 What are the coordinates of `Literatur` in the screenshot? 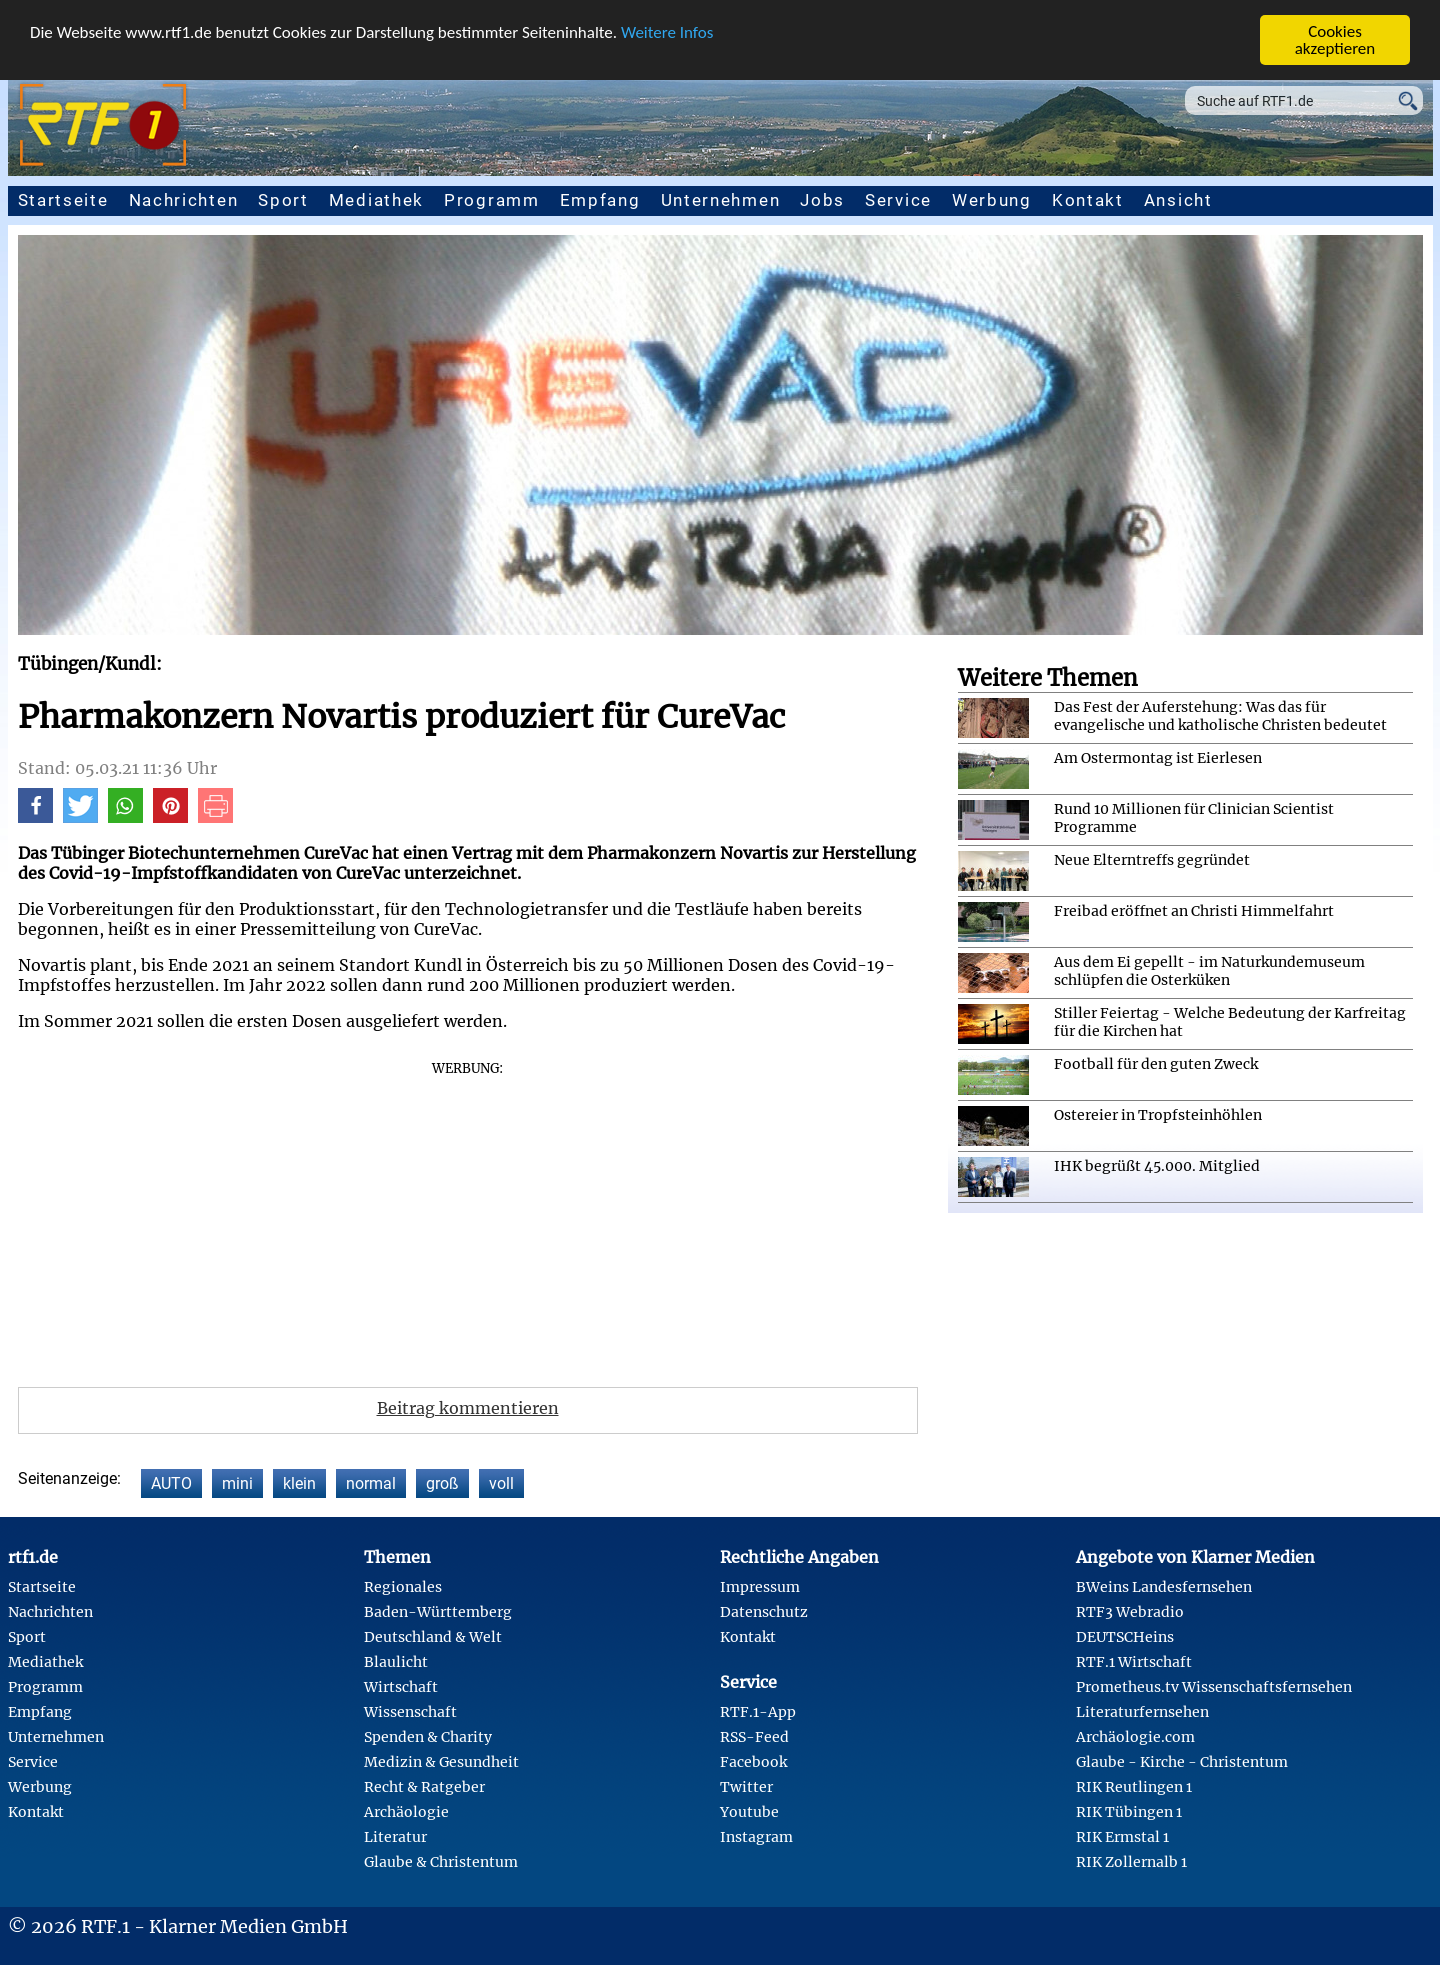 It's located at (395, 1837).